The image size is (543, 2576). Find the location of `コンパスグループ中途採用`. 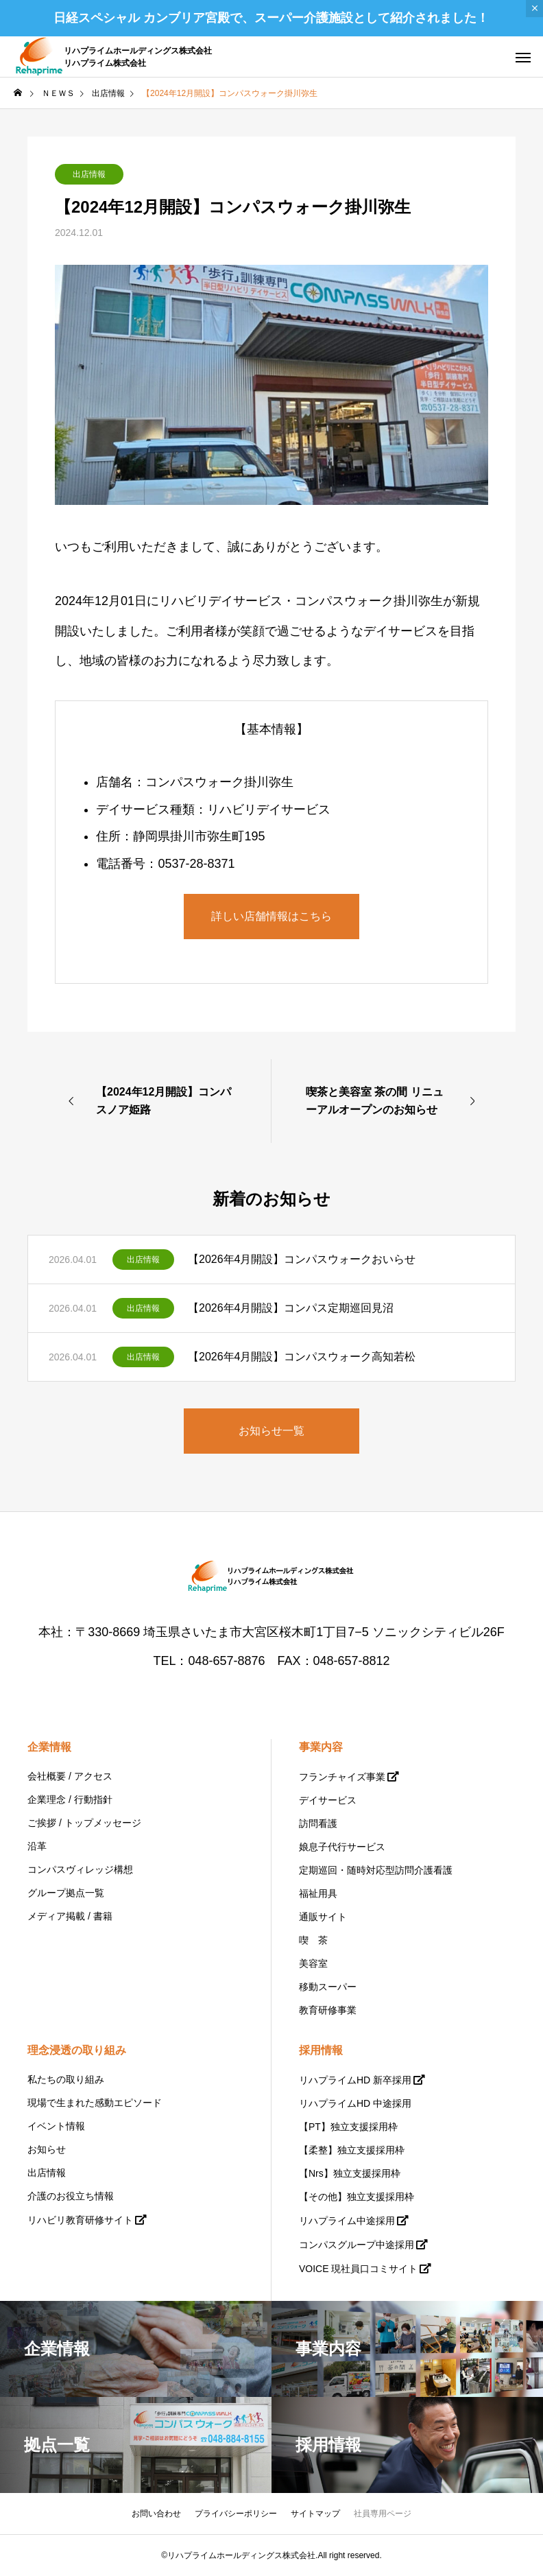

コンパスグループ中途採用 is located at coordinates (356, 2244).